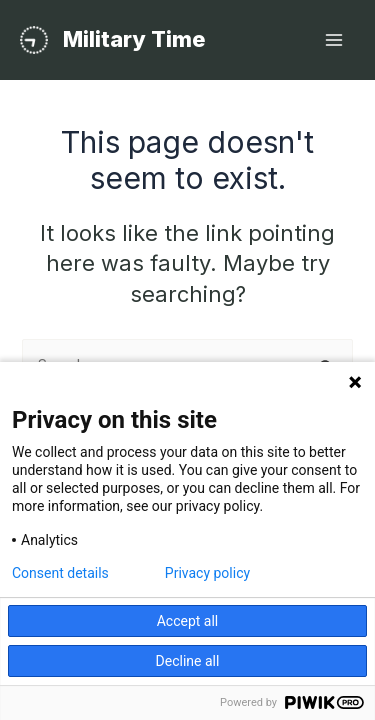  Describe the element at coordinates (134, 39) in the screenshot. I see `Military Time` at that location.